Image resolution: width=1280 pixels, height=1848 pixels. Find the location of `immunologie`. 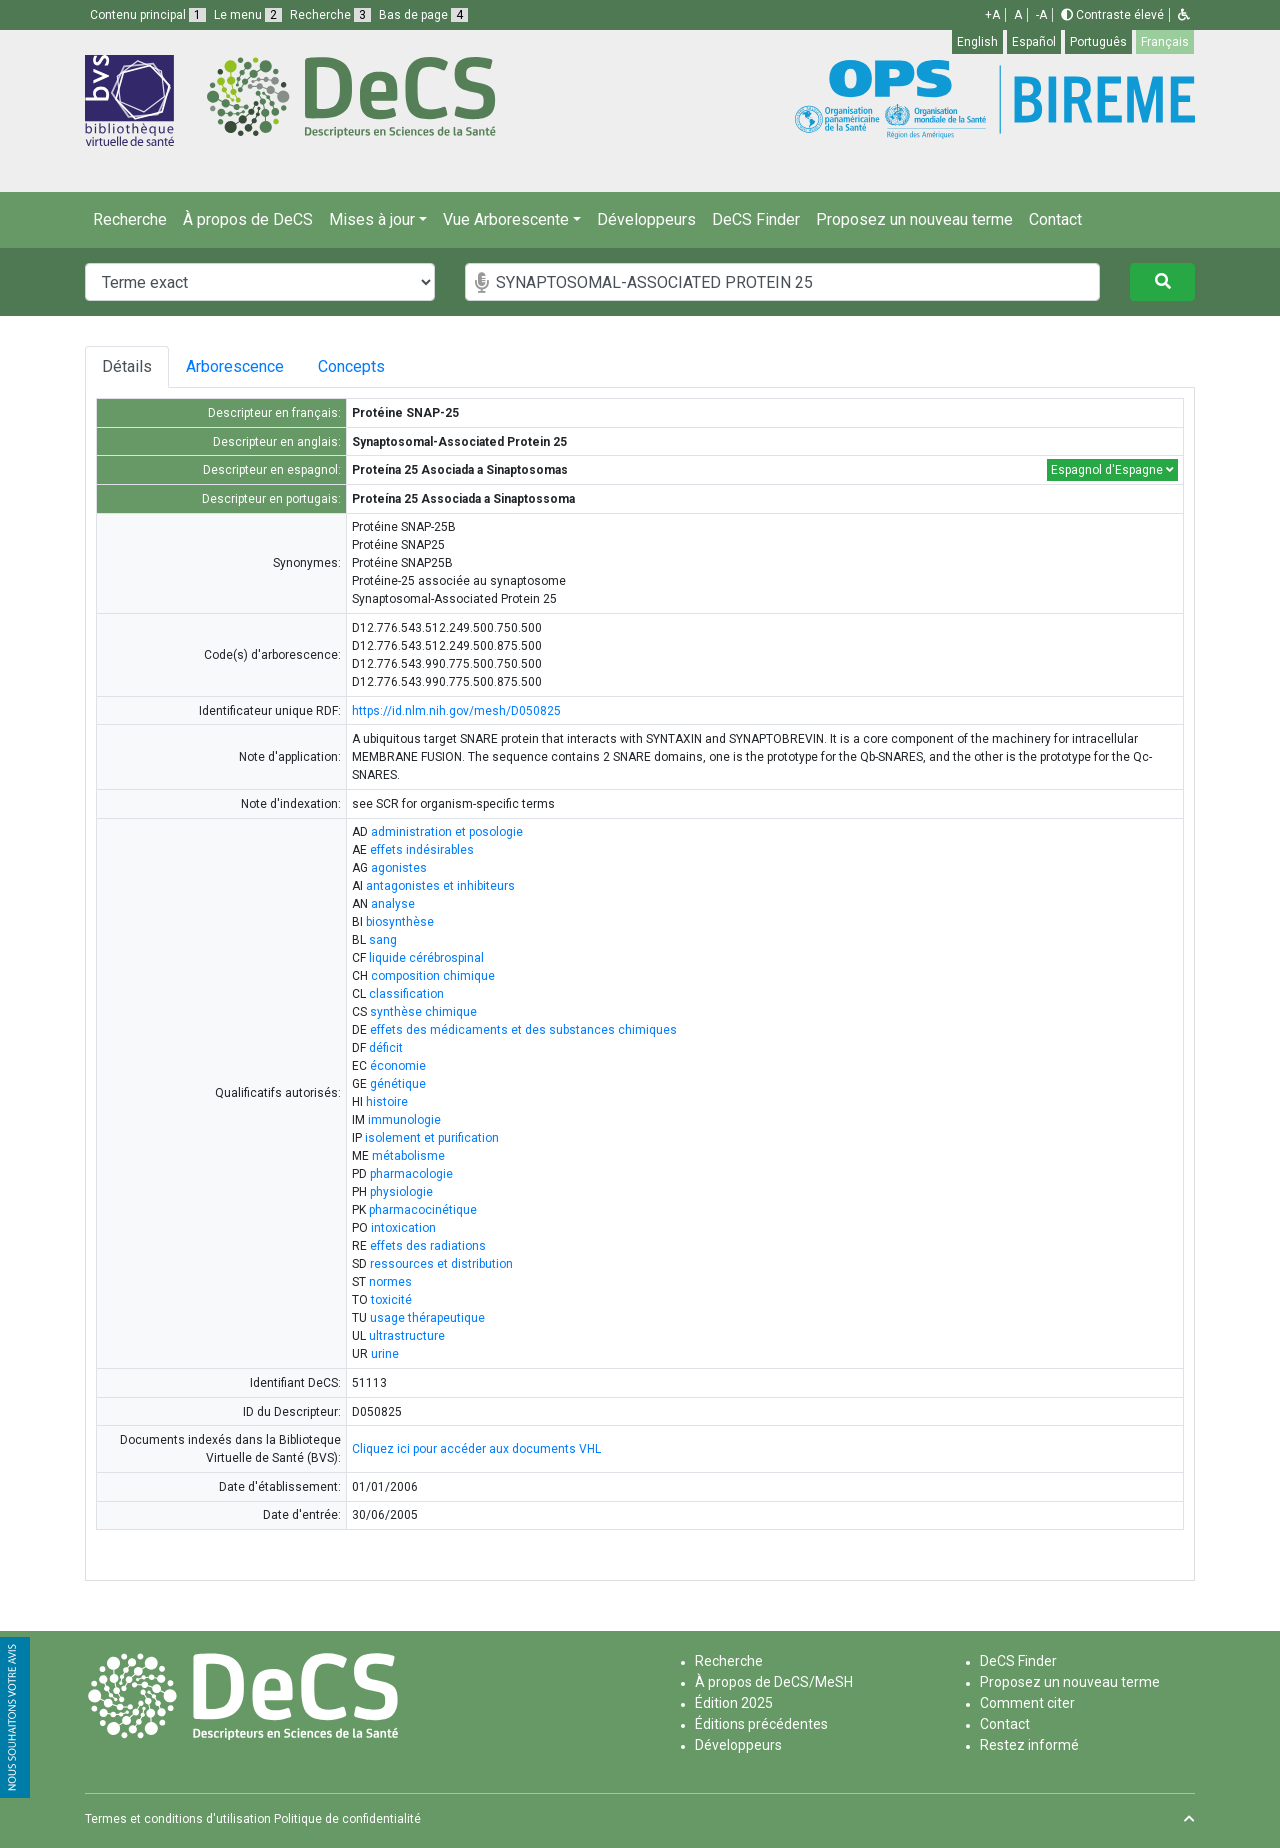

immunologie is located at coordinates (404, 1120).